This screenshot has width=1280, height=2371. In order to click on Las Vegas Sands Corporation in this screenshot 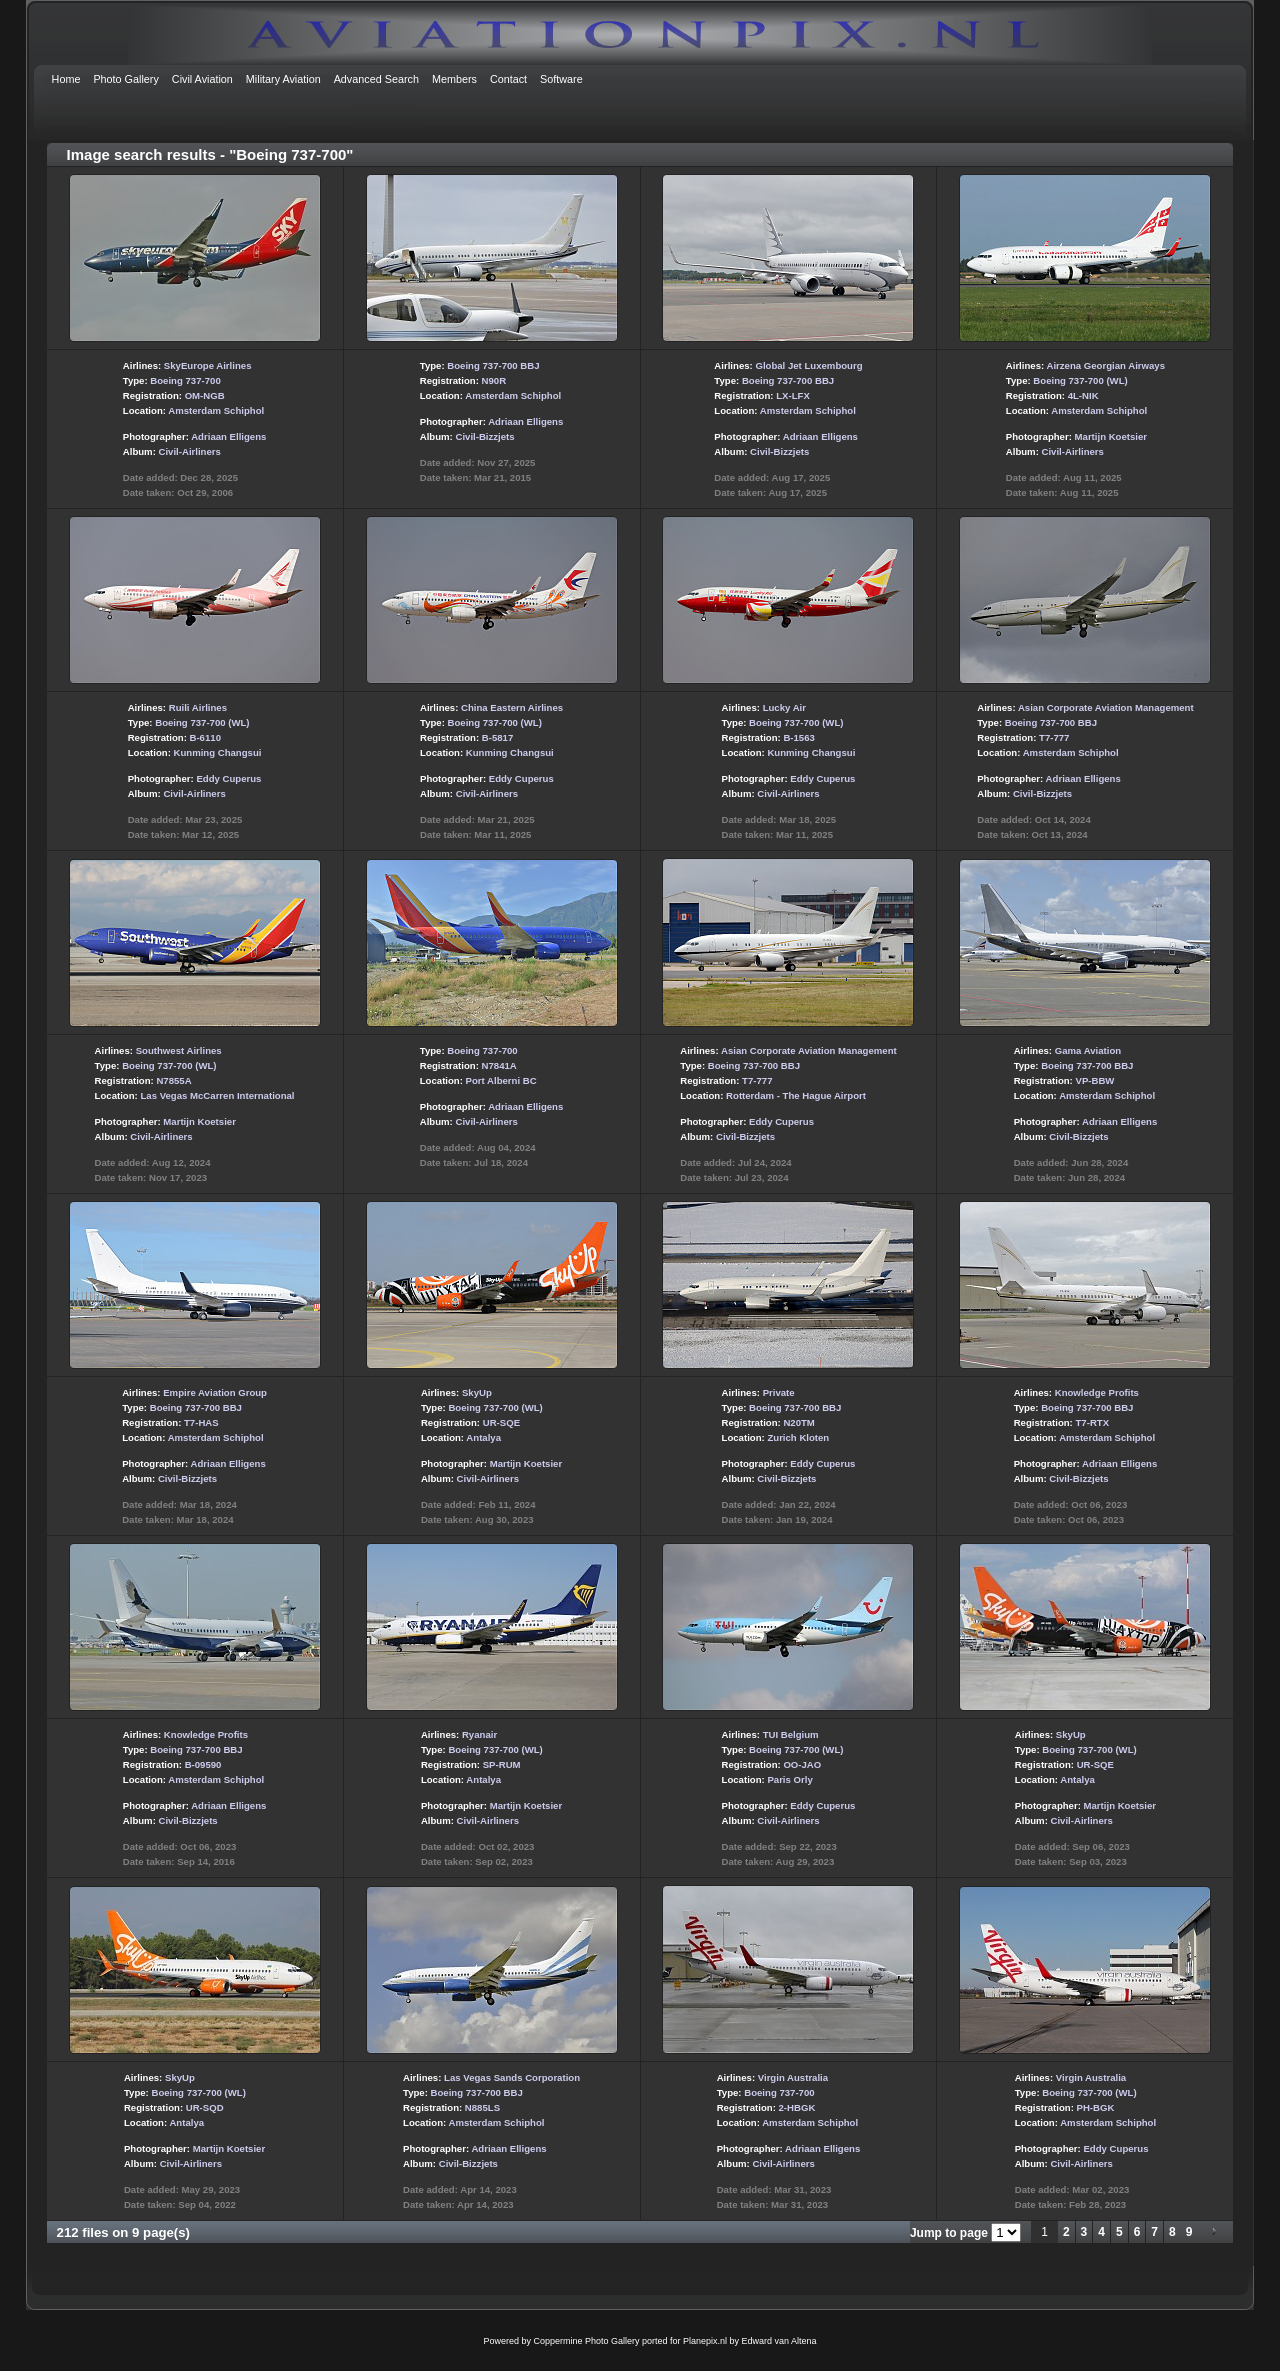, I will do `click(512, 2077)`.